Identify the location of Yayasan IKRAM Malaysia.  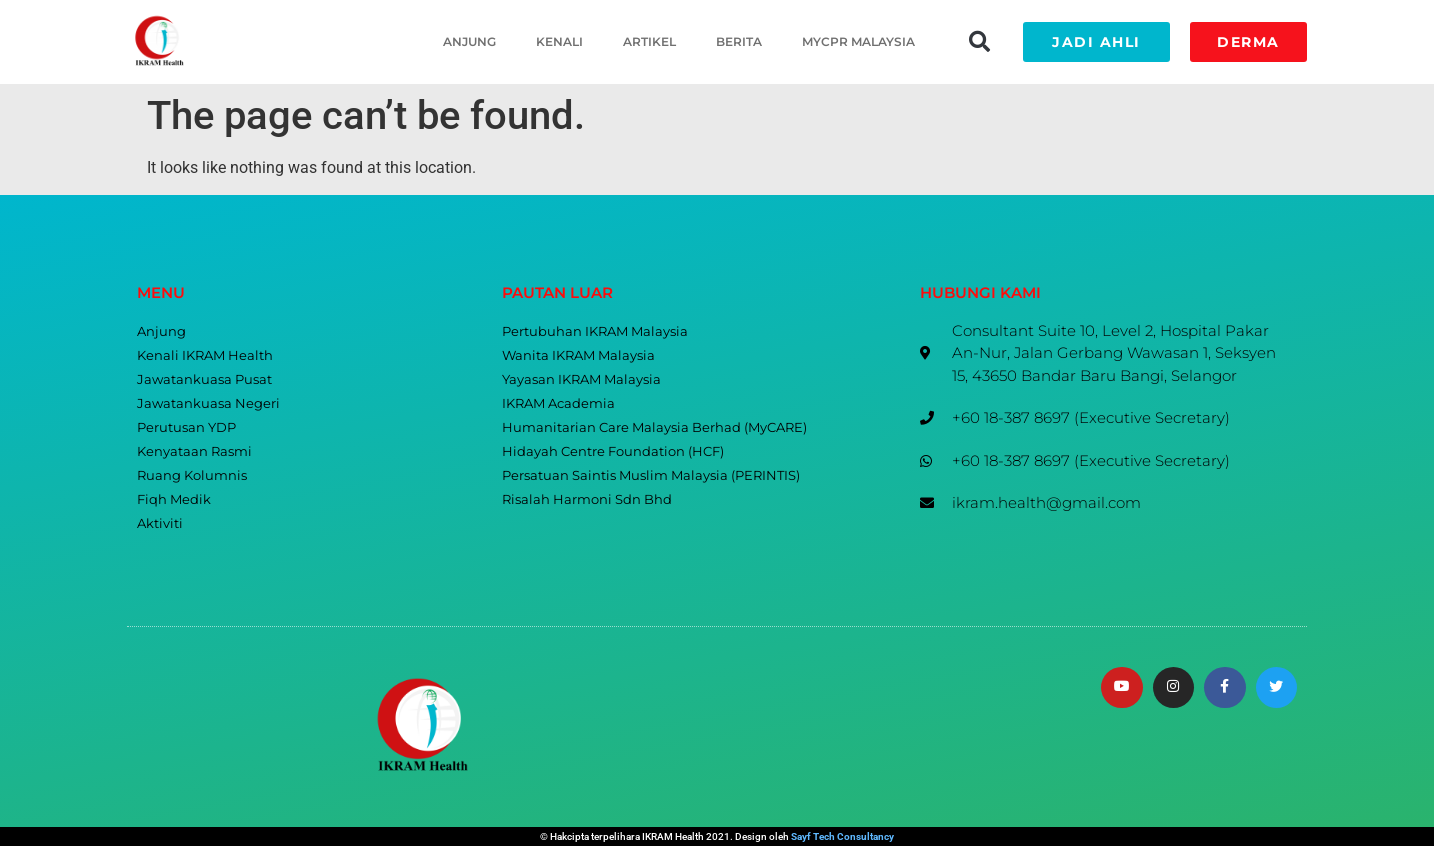
(581, 379).